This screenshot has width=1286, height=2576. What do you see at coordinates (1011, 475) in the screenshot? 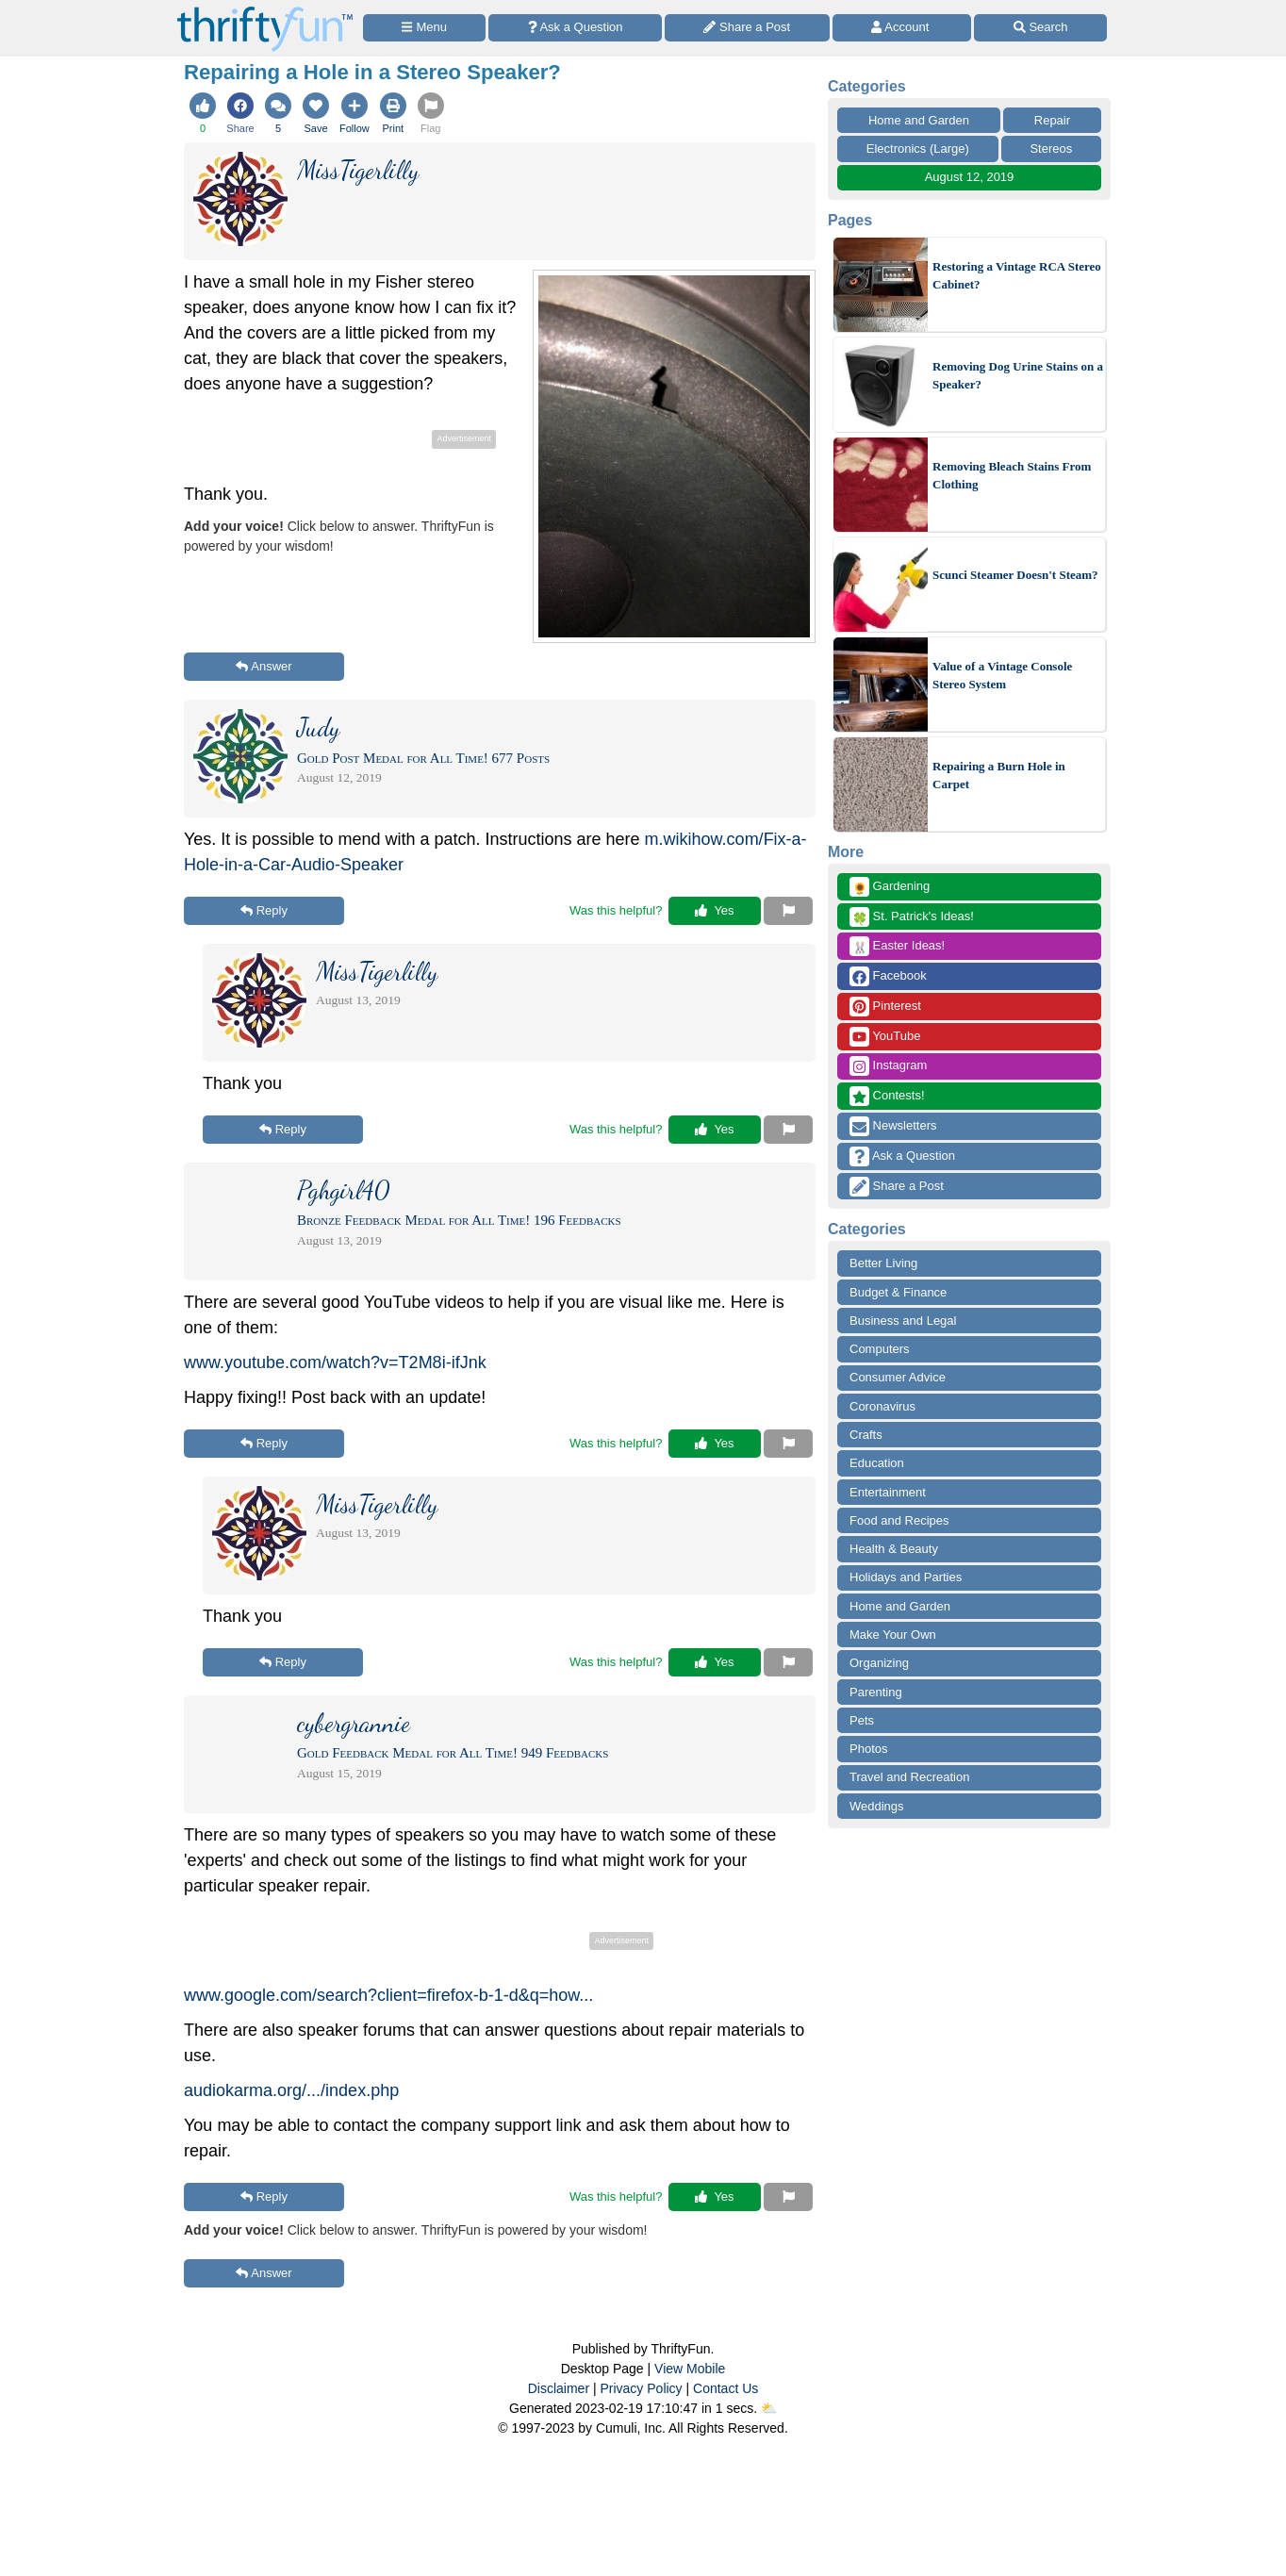
I see `Removing Bleach Stains From Clothing` at bounding box center [1011, 475].